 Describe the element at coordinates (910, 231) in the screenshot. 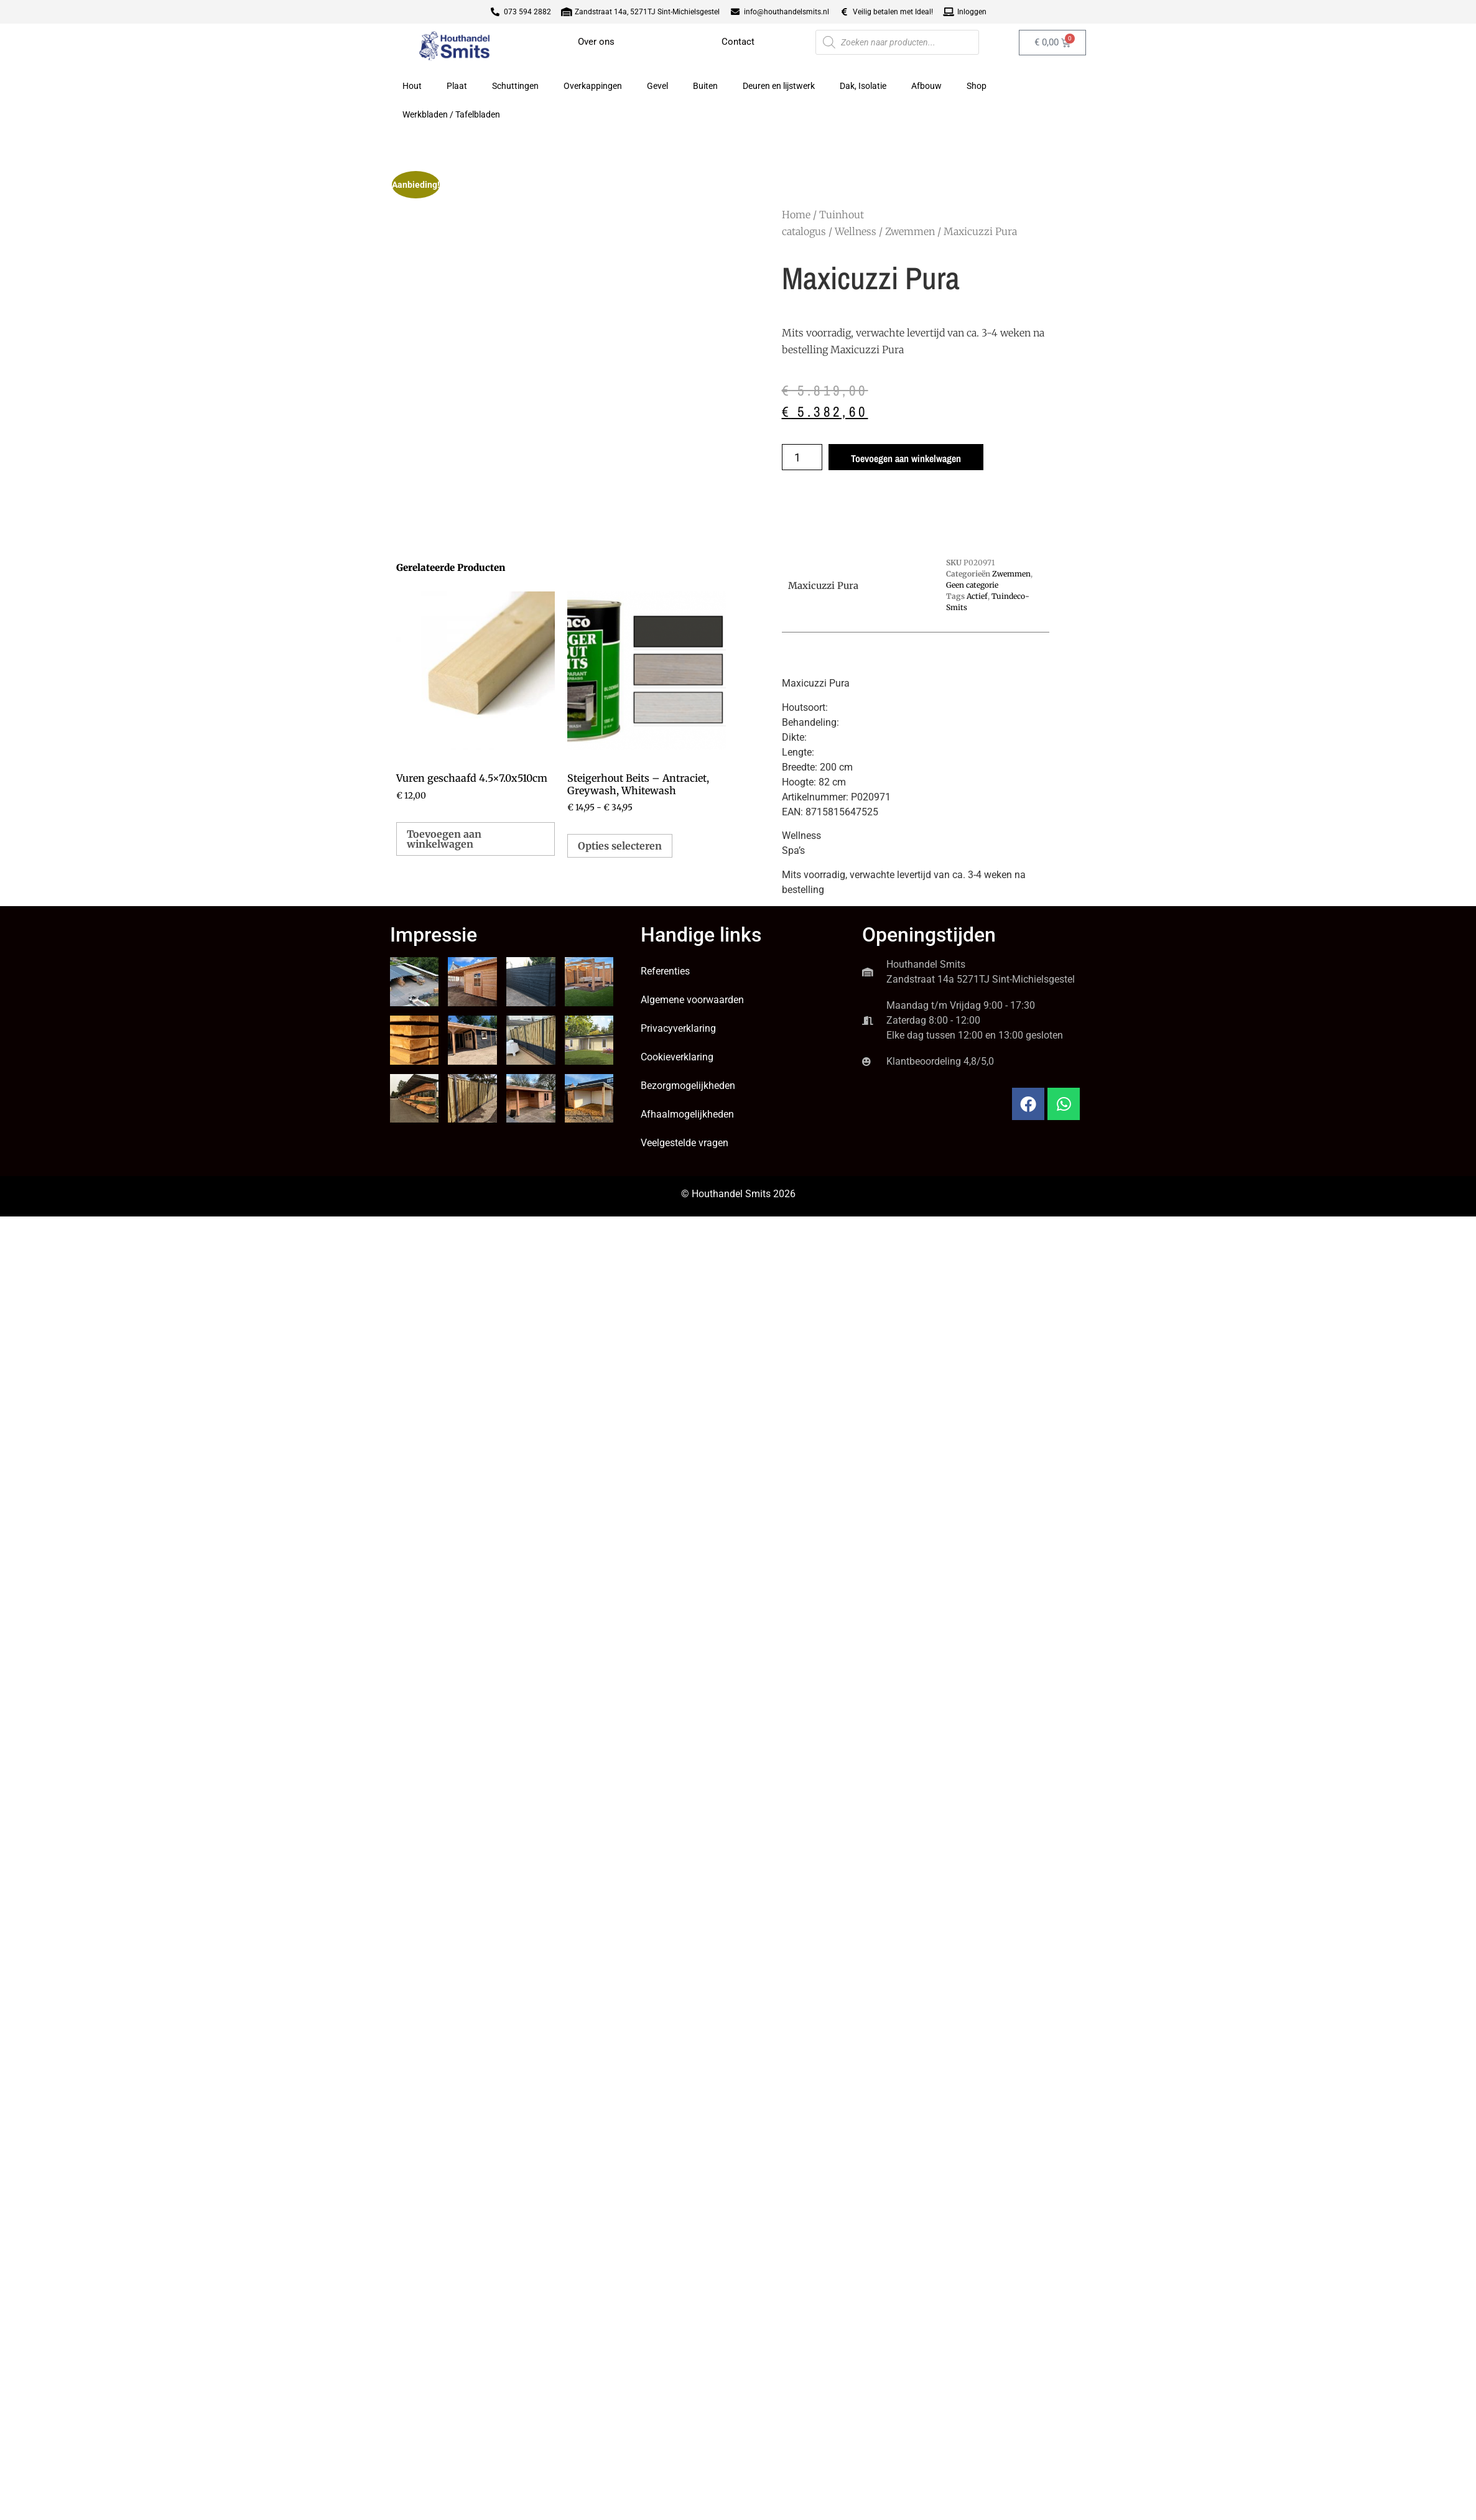

I see `Zwemmen` at that location.